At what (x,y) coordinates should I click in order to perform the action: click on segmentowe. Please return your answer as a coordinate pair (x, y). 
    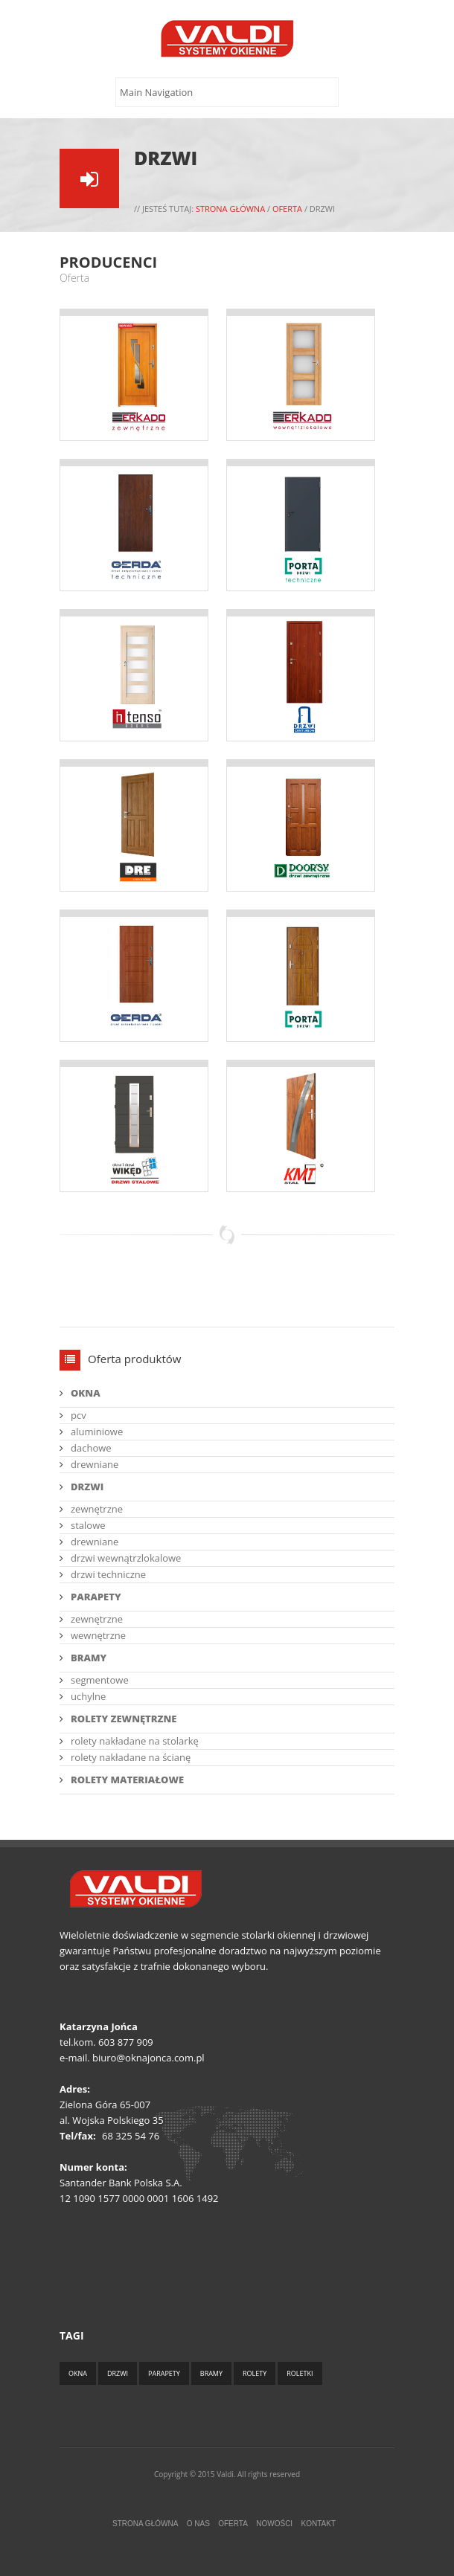
    Looking at the image, I should click on (100, 1680).